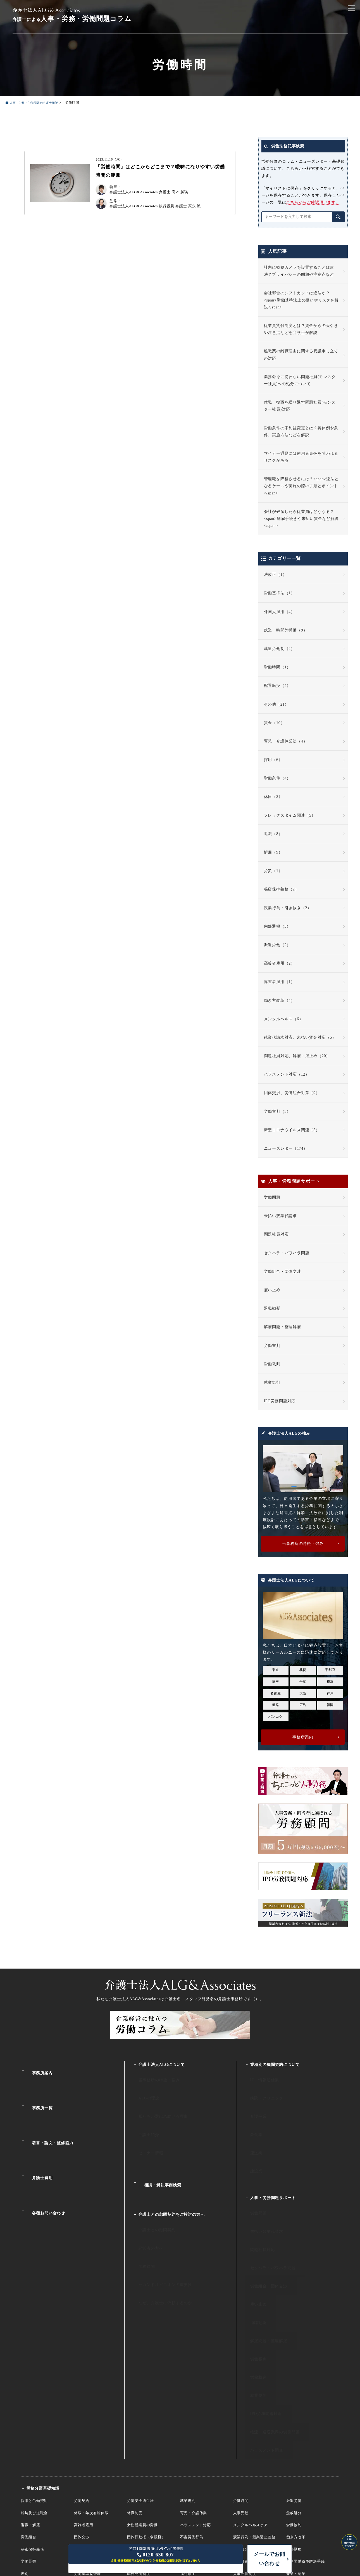 The width and height of the screenshot is (360, 2576). I want to click on IT・情報通信業, so click(258, 2077).